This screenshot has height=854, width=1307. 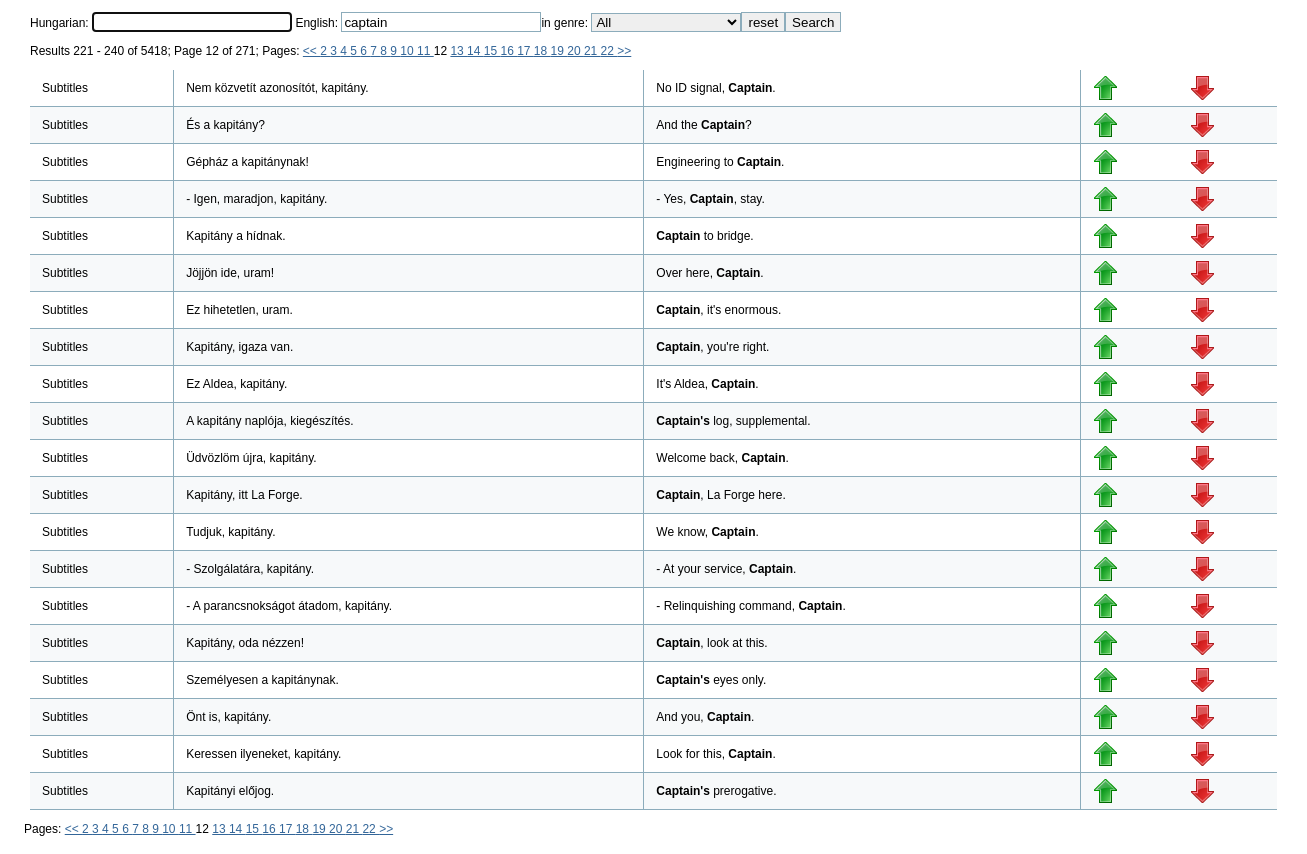 I want to click on 16, so click(x=508, y=51).